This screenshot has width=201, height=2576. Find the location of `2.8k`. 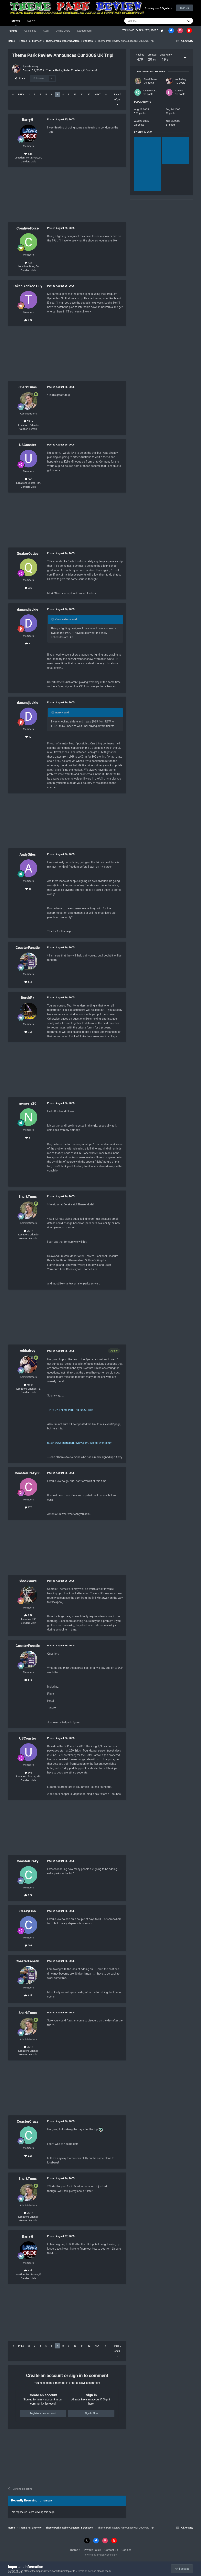

2.8k is located at coordinates (28, 1895).